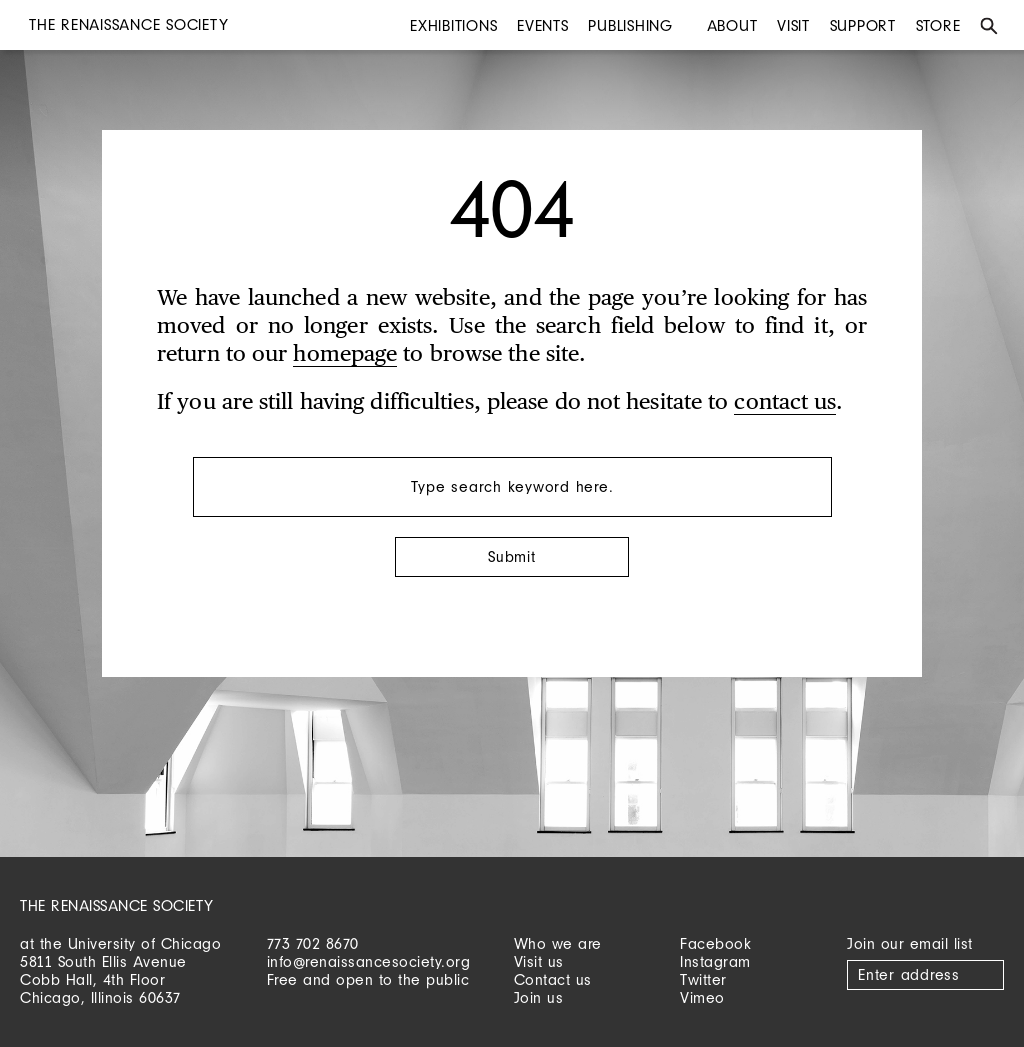 This screenshot has height=1047, width=1024. What do you see at coordinates (345, 355) in the screenshot?
I see `homepage` at bounding box center [345, 355].